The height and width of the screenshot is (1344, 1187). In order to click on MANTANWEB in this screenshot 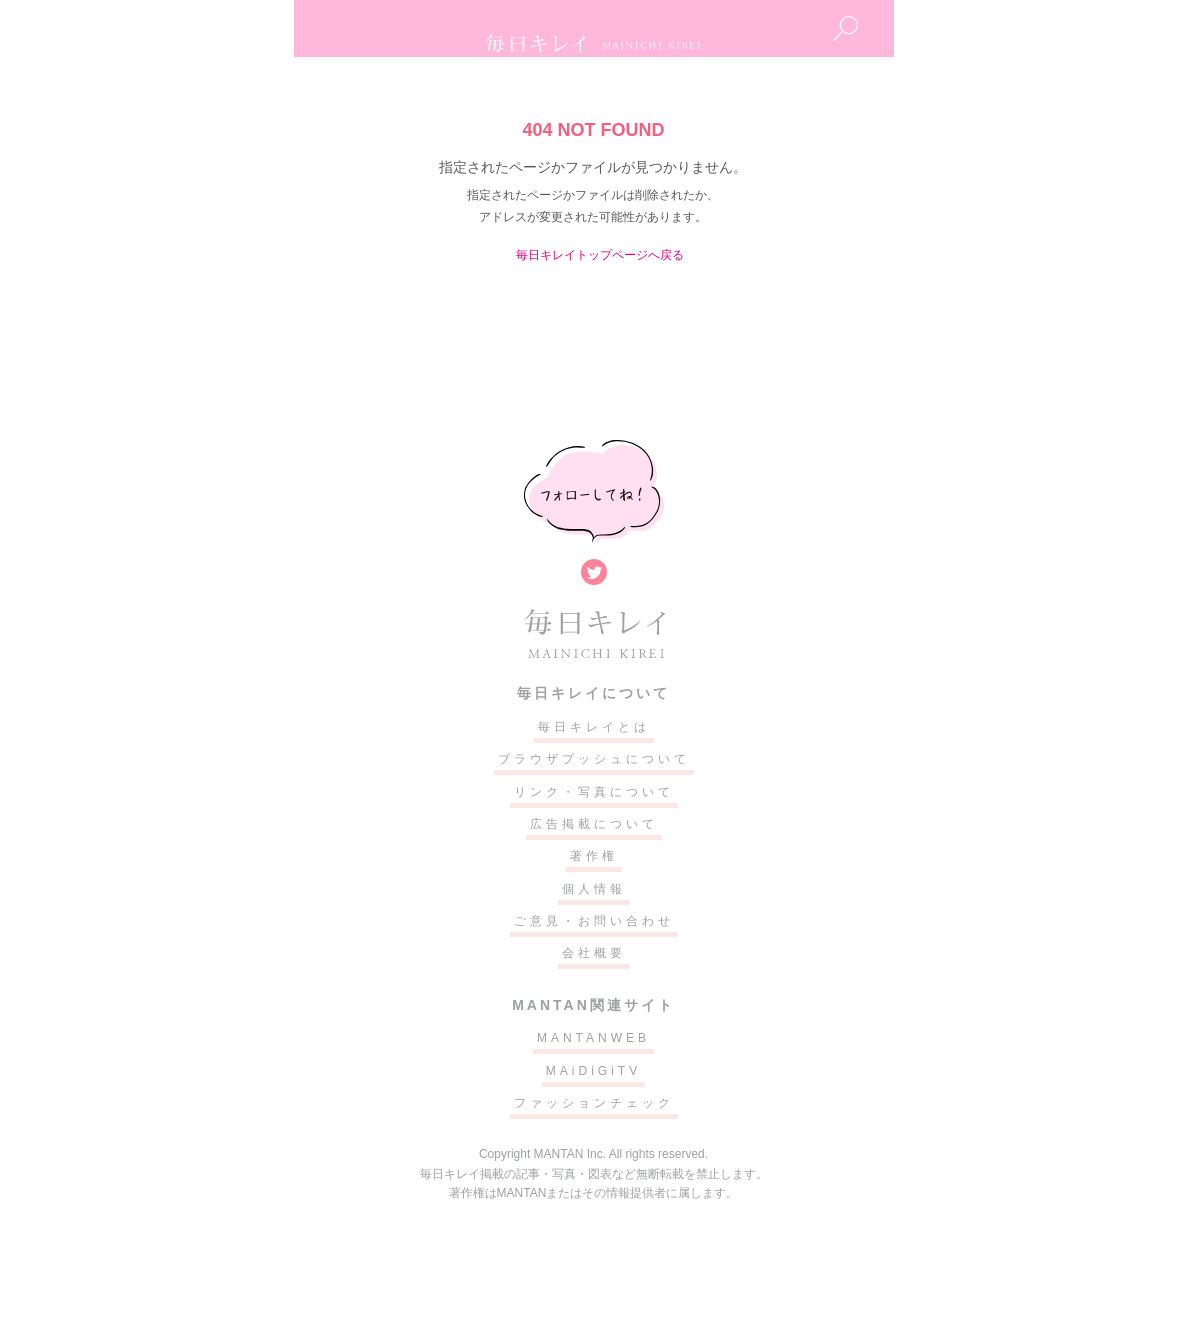, I will do `click(593, 1038)`.